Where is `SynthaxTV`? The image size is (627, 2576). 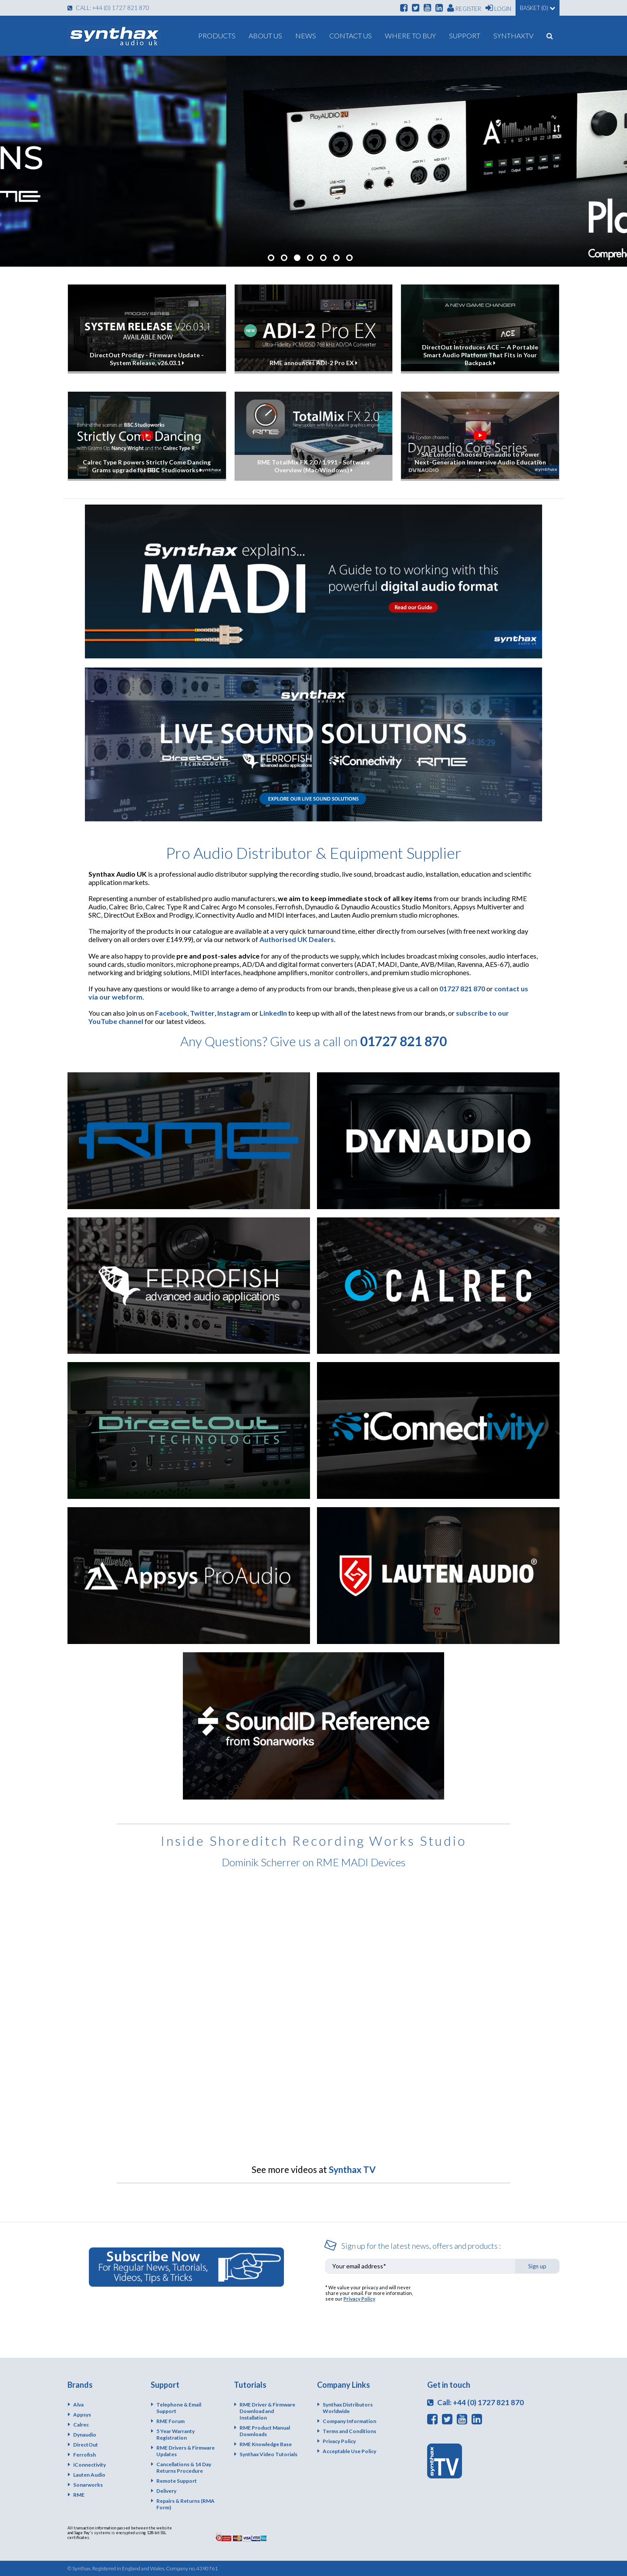 SynthaxTV is located at coordinates (513, 35).